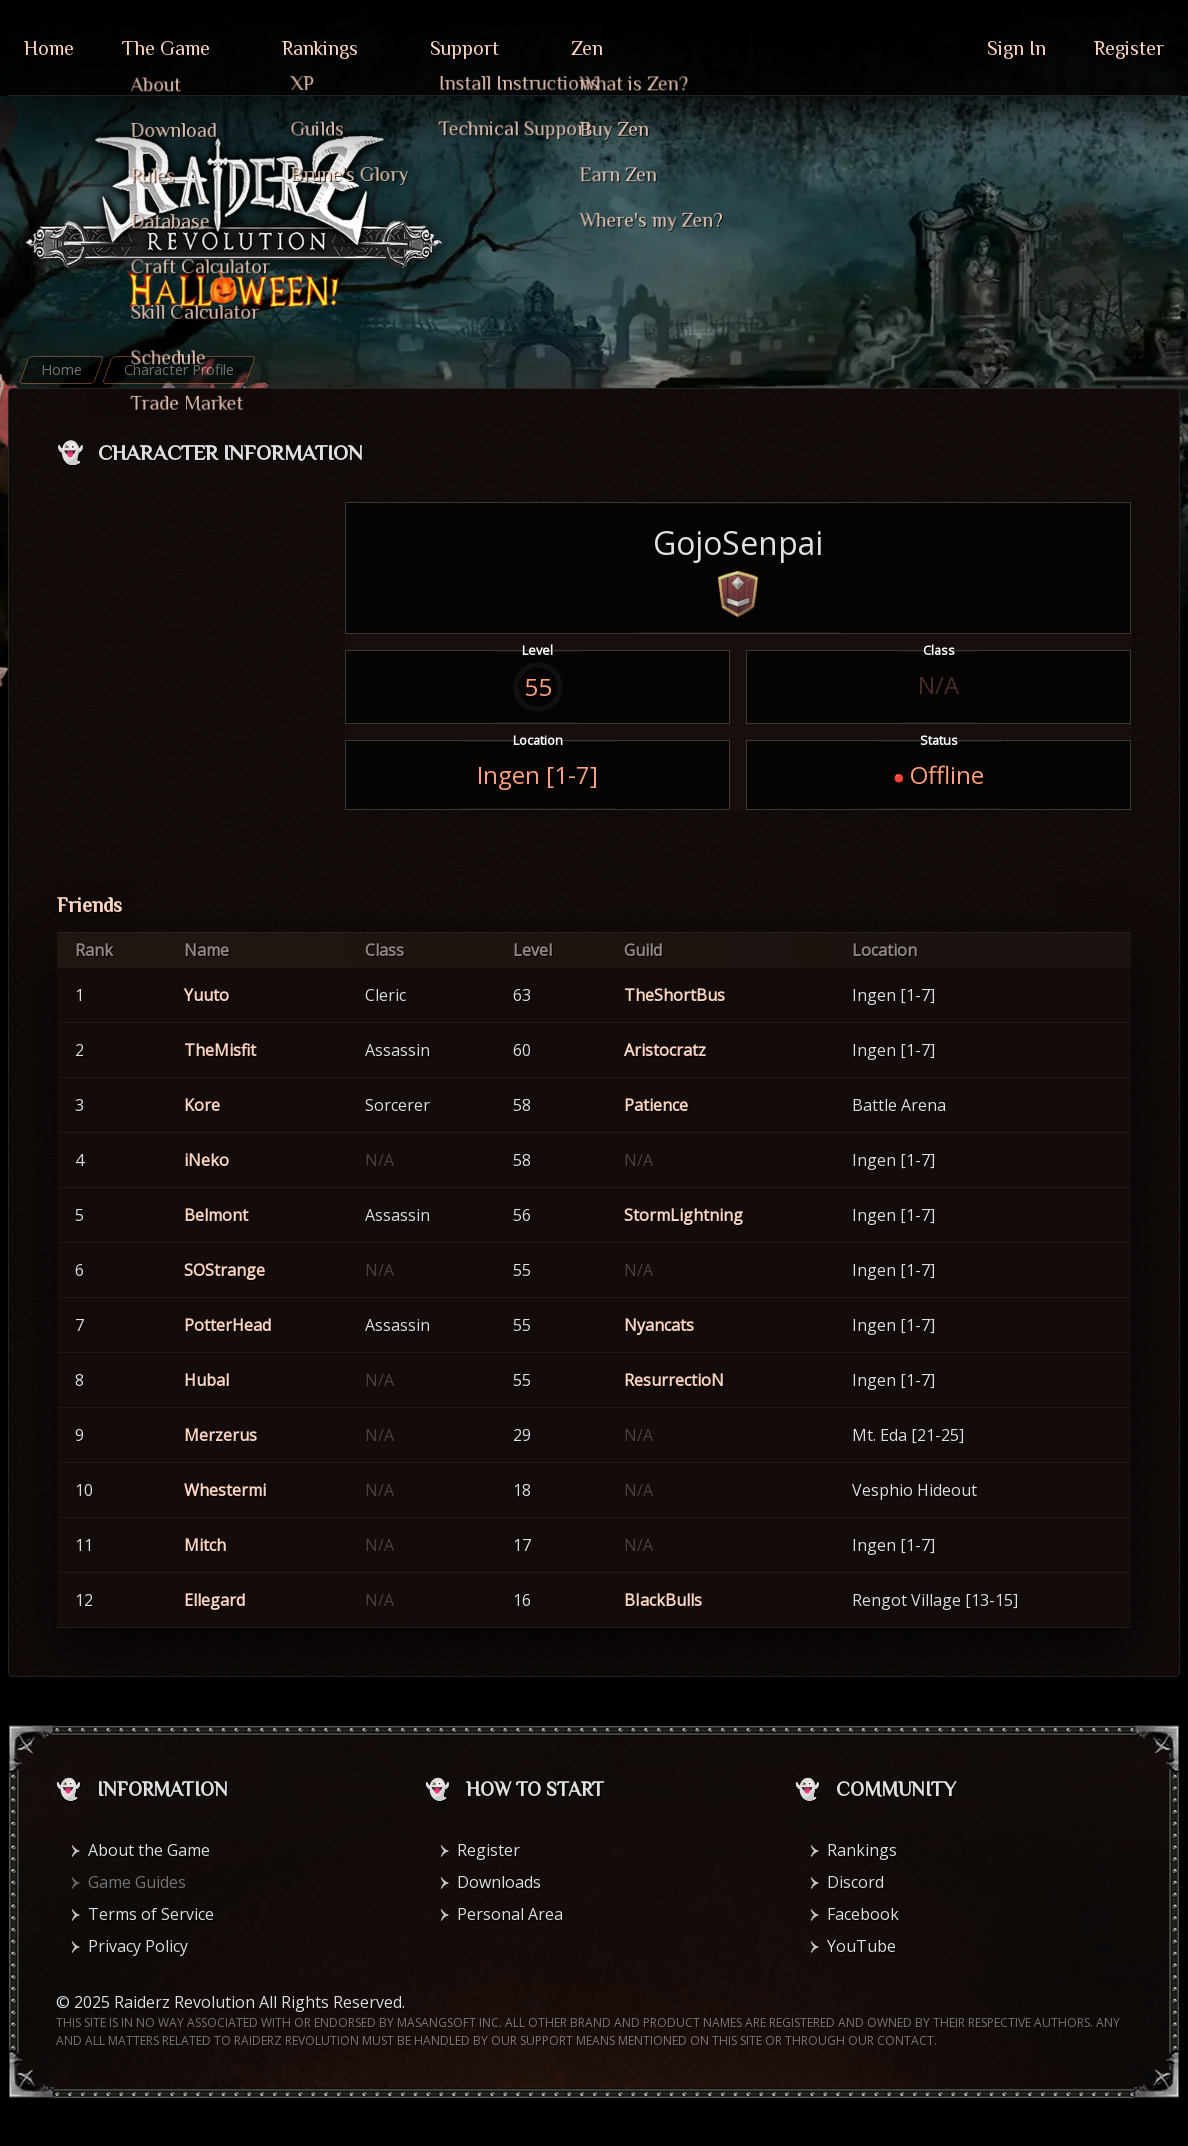 The height and width of the screenshot is (2146, 1188). Describe the element at coordinates (216, 1215) in the screenshot. I see `Belmont` at that location.